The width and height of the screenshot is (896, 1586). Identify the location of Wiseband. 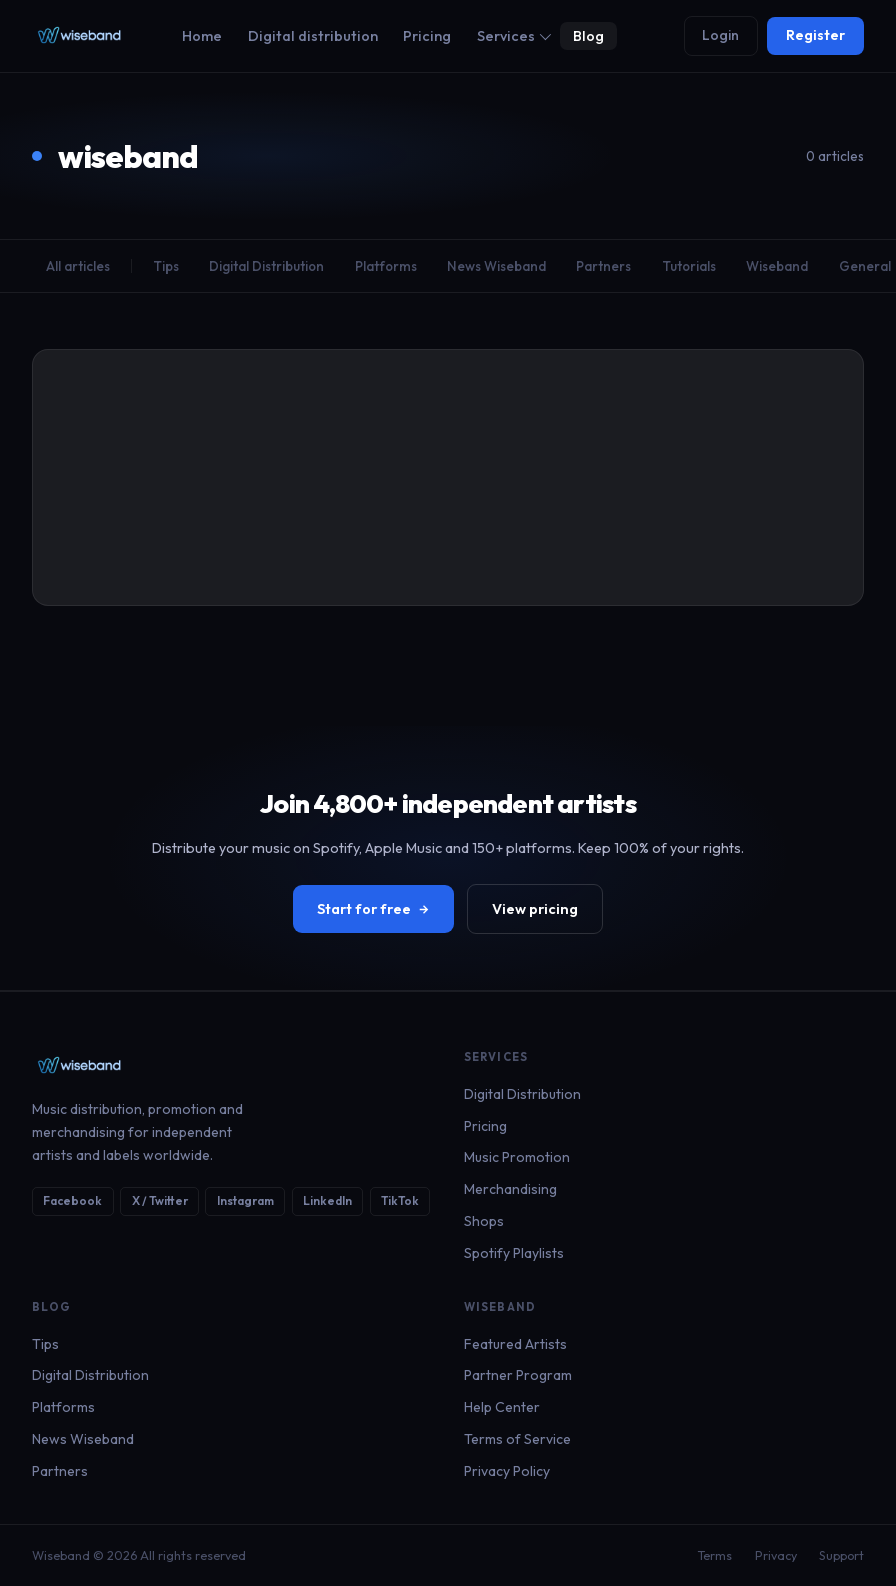
(777, 266).